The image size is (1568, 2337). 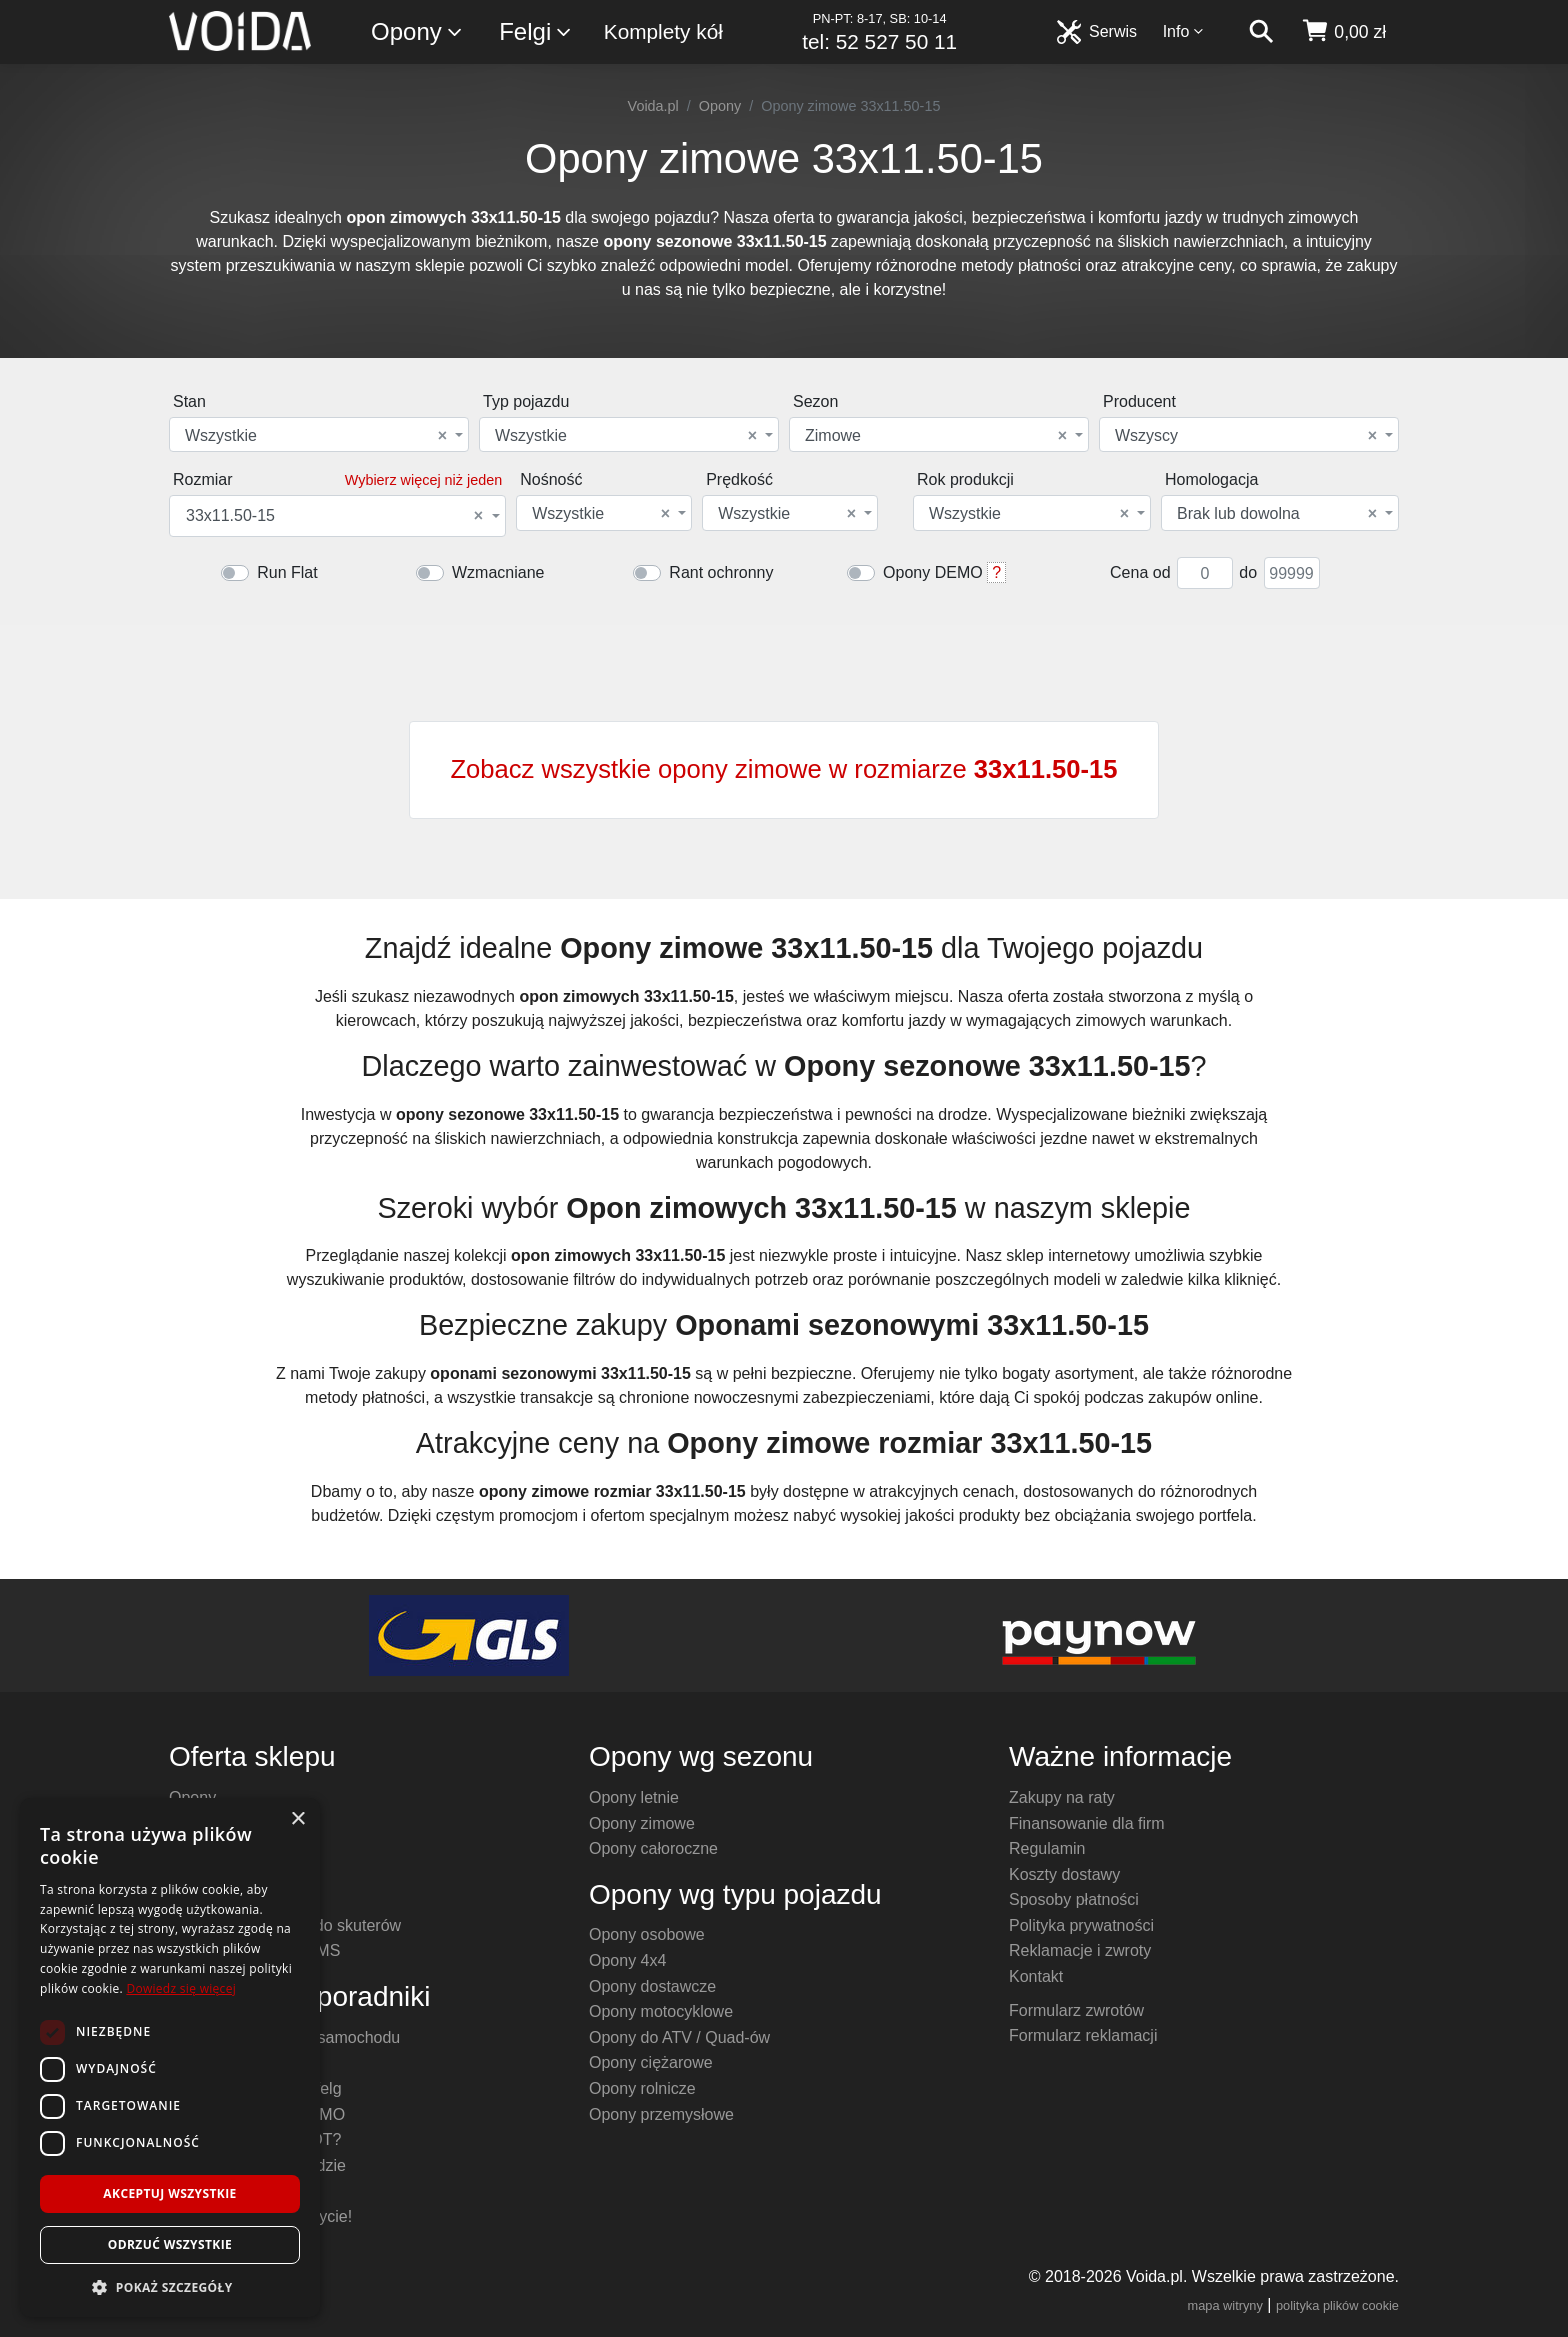 What do you see at coordinates (653, 106) in the screenshot?
I see `Voida.pl` at bounding box center [653, 106].